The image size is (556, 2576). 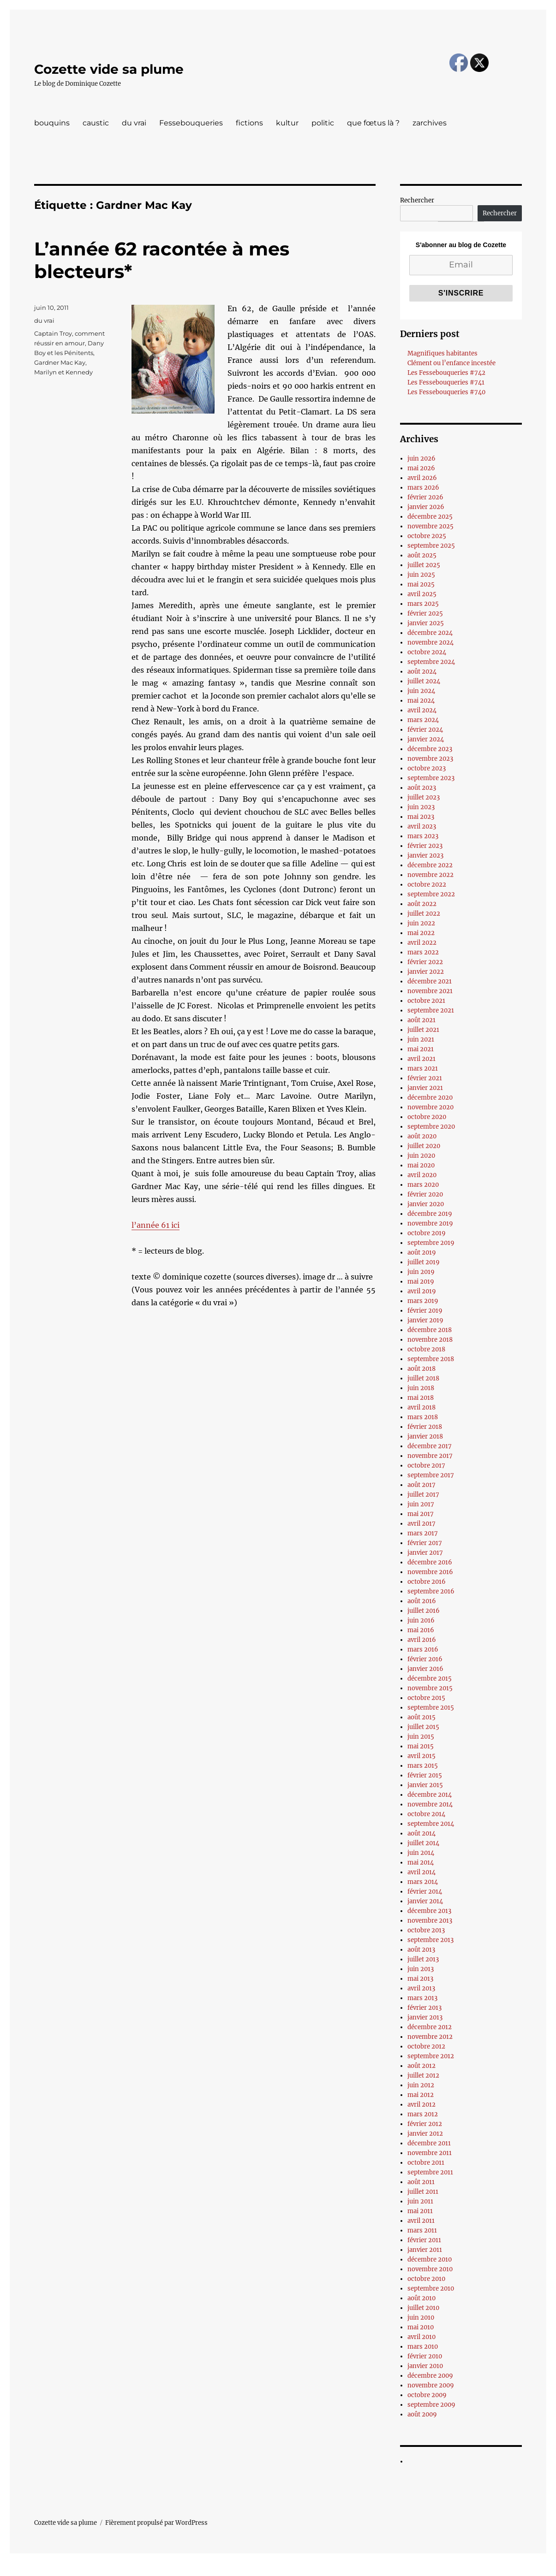 What do you see at coordinates (421, 671) in the screenshot?
I see `août 2024` at bounding box center [421, 671].